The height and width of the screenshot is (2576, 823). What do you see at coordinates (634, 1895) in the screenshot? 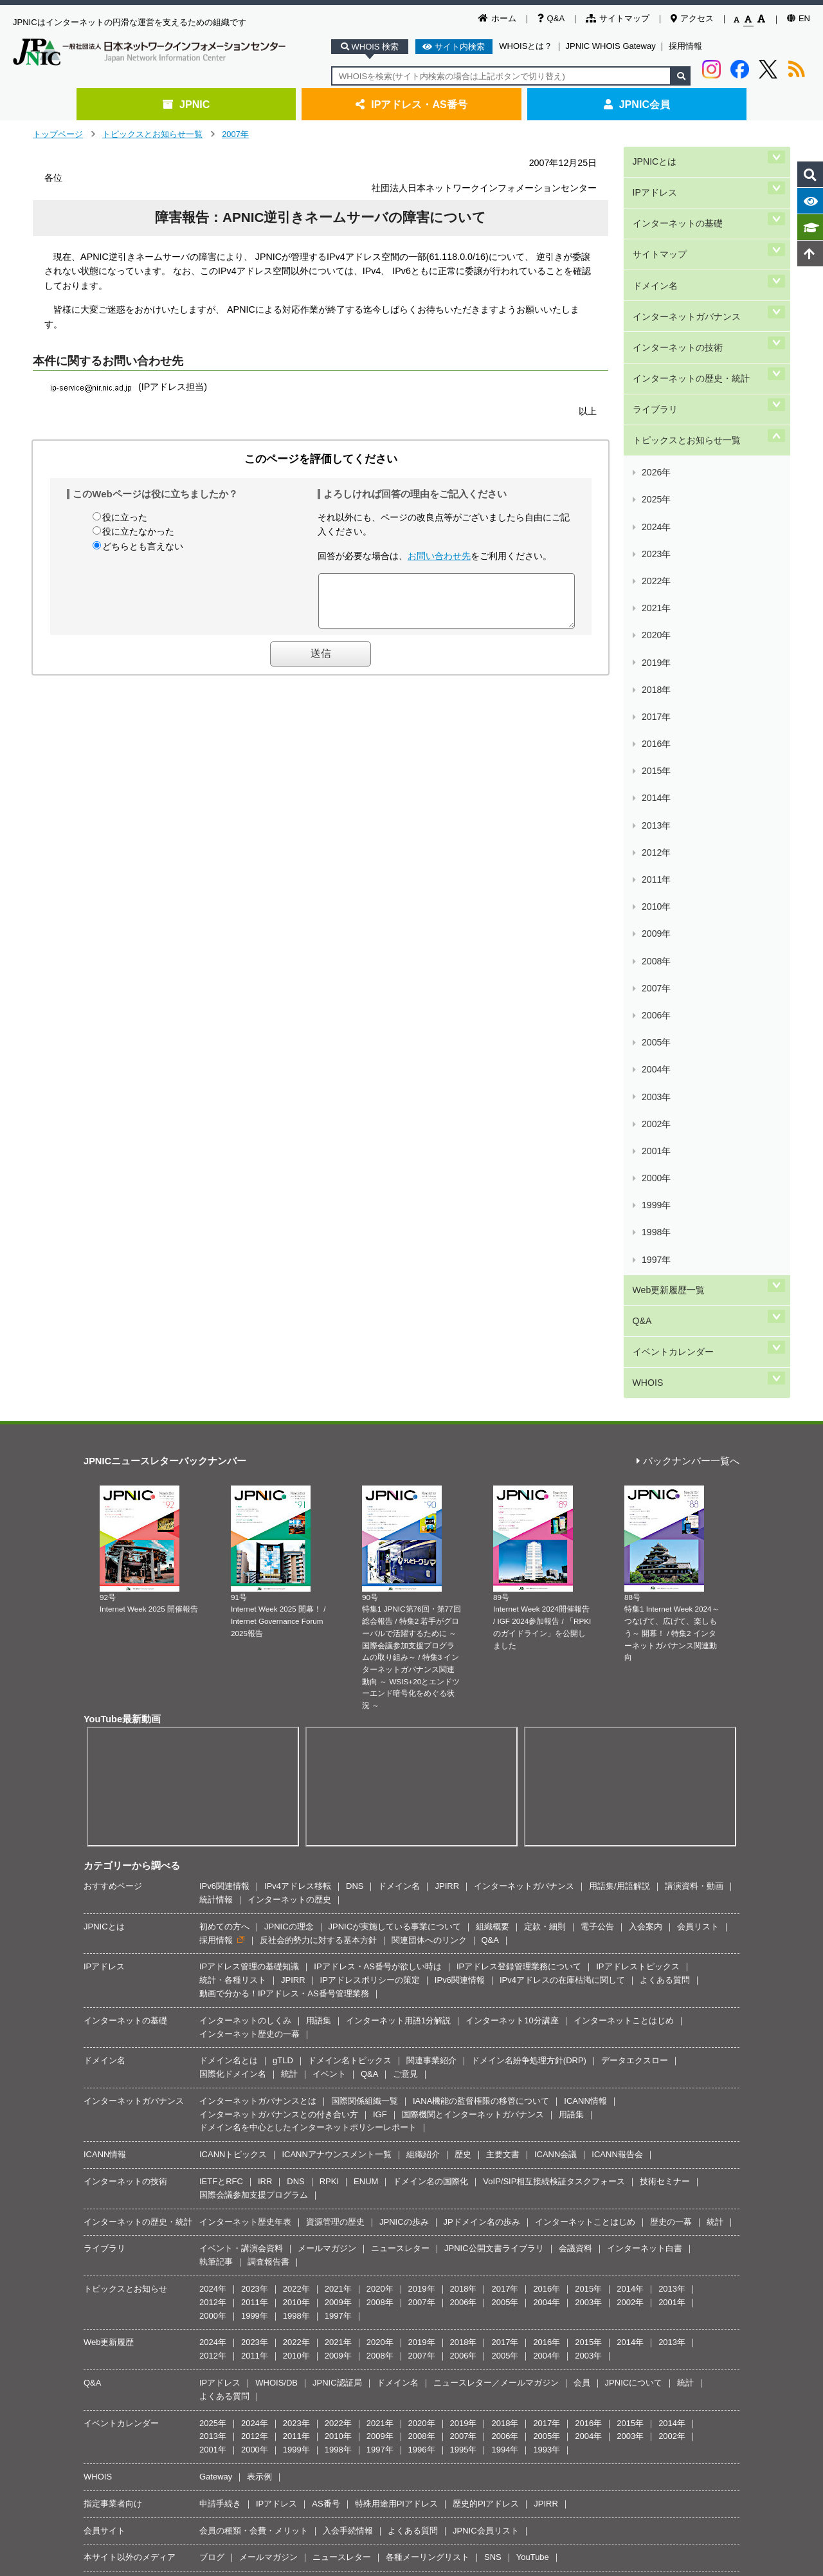
I see `JPNICについて` at bounding box center [634, 1895].